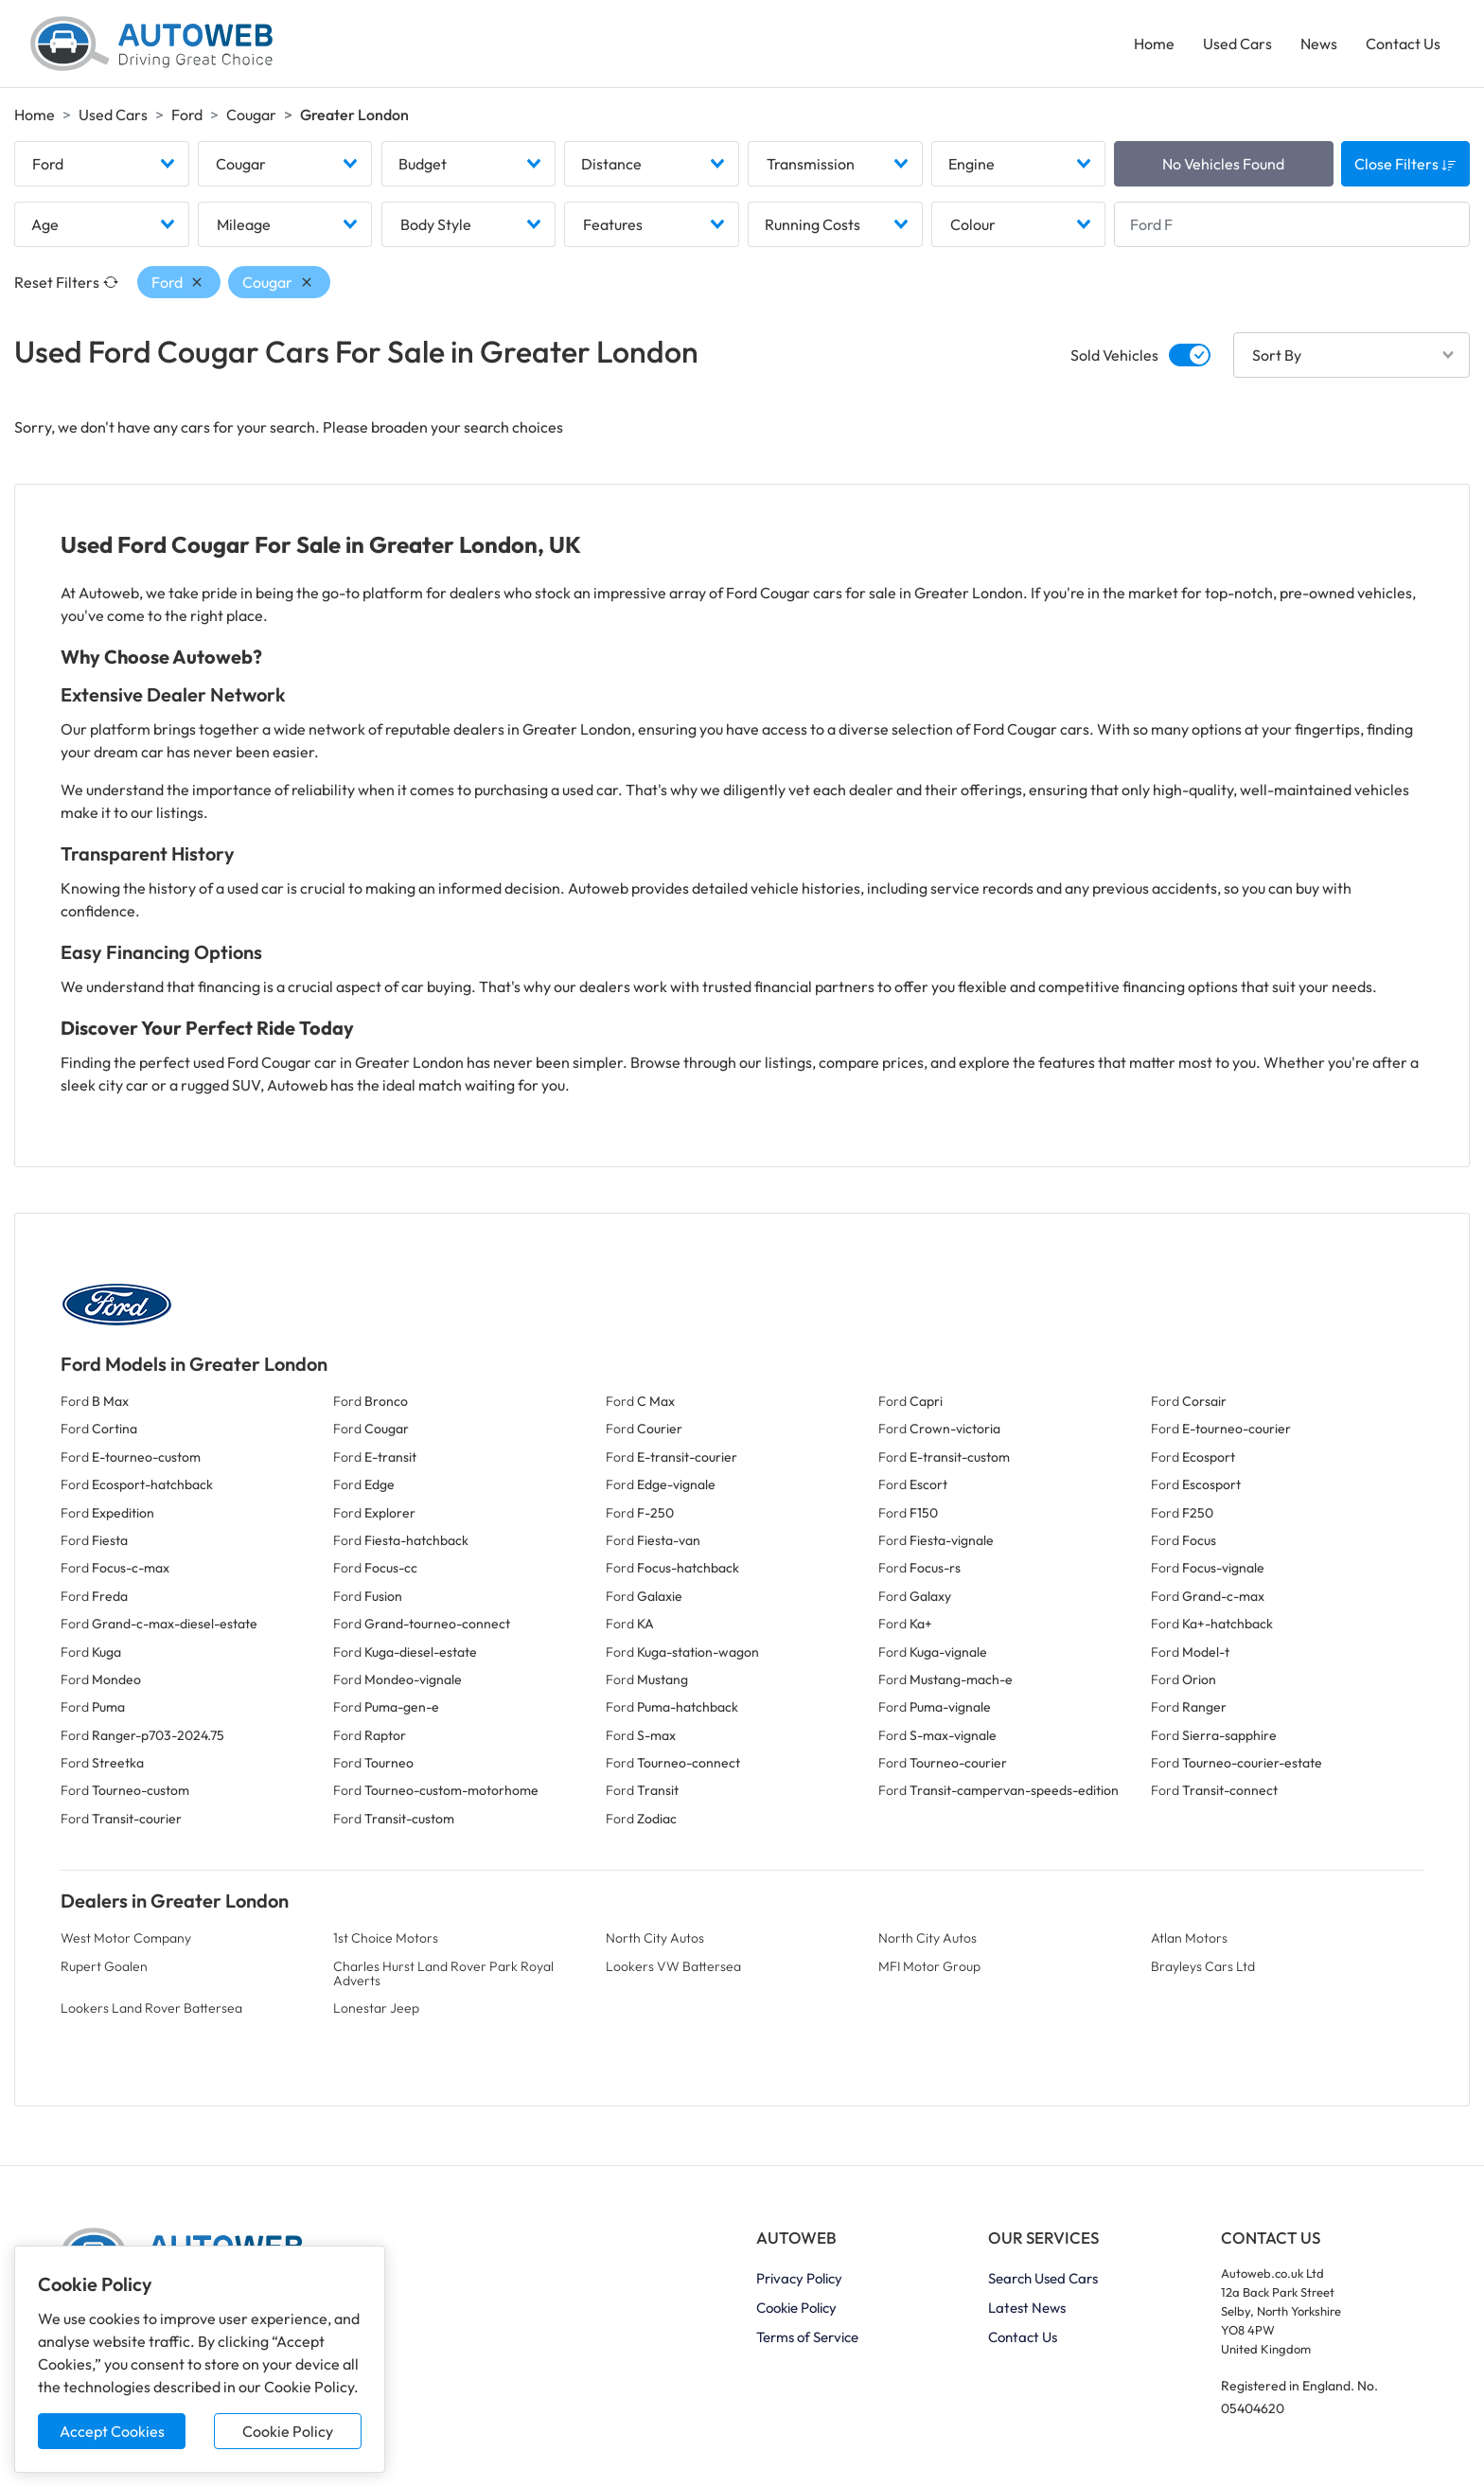  I want to click on News, so click(1318, 43).